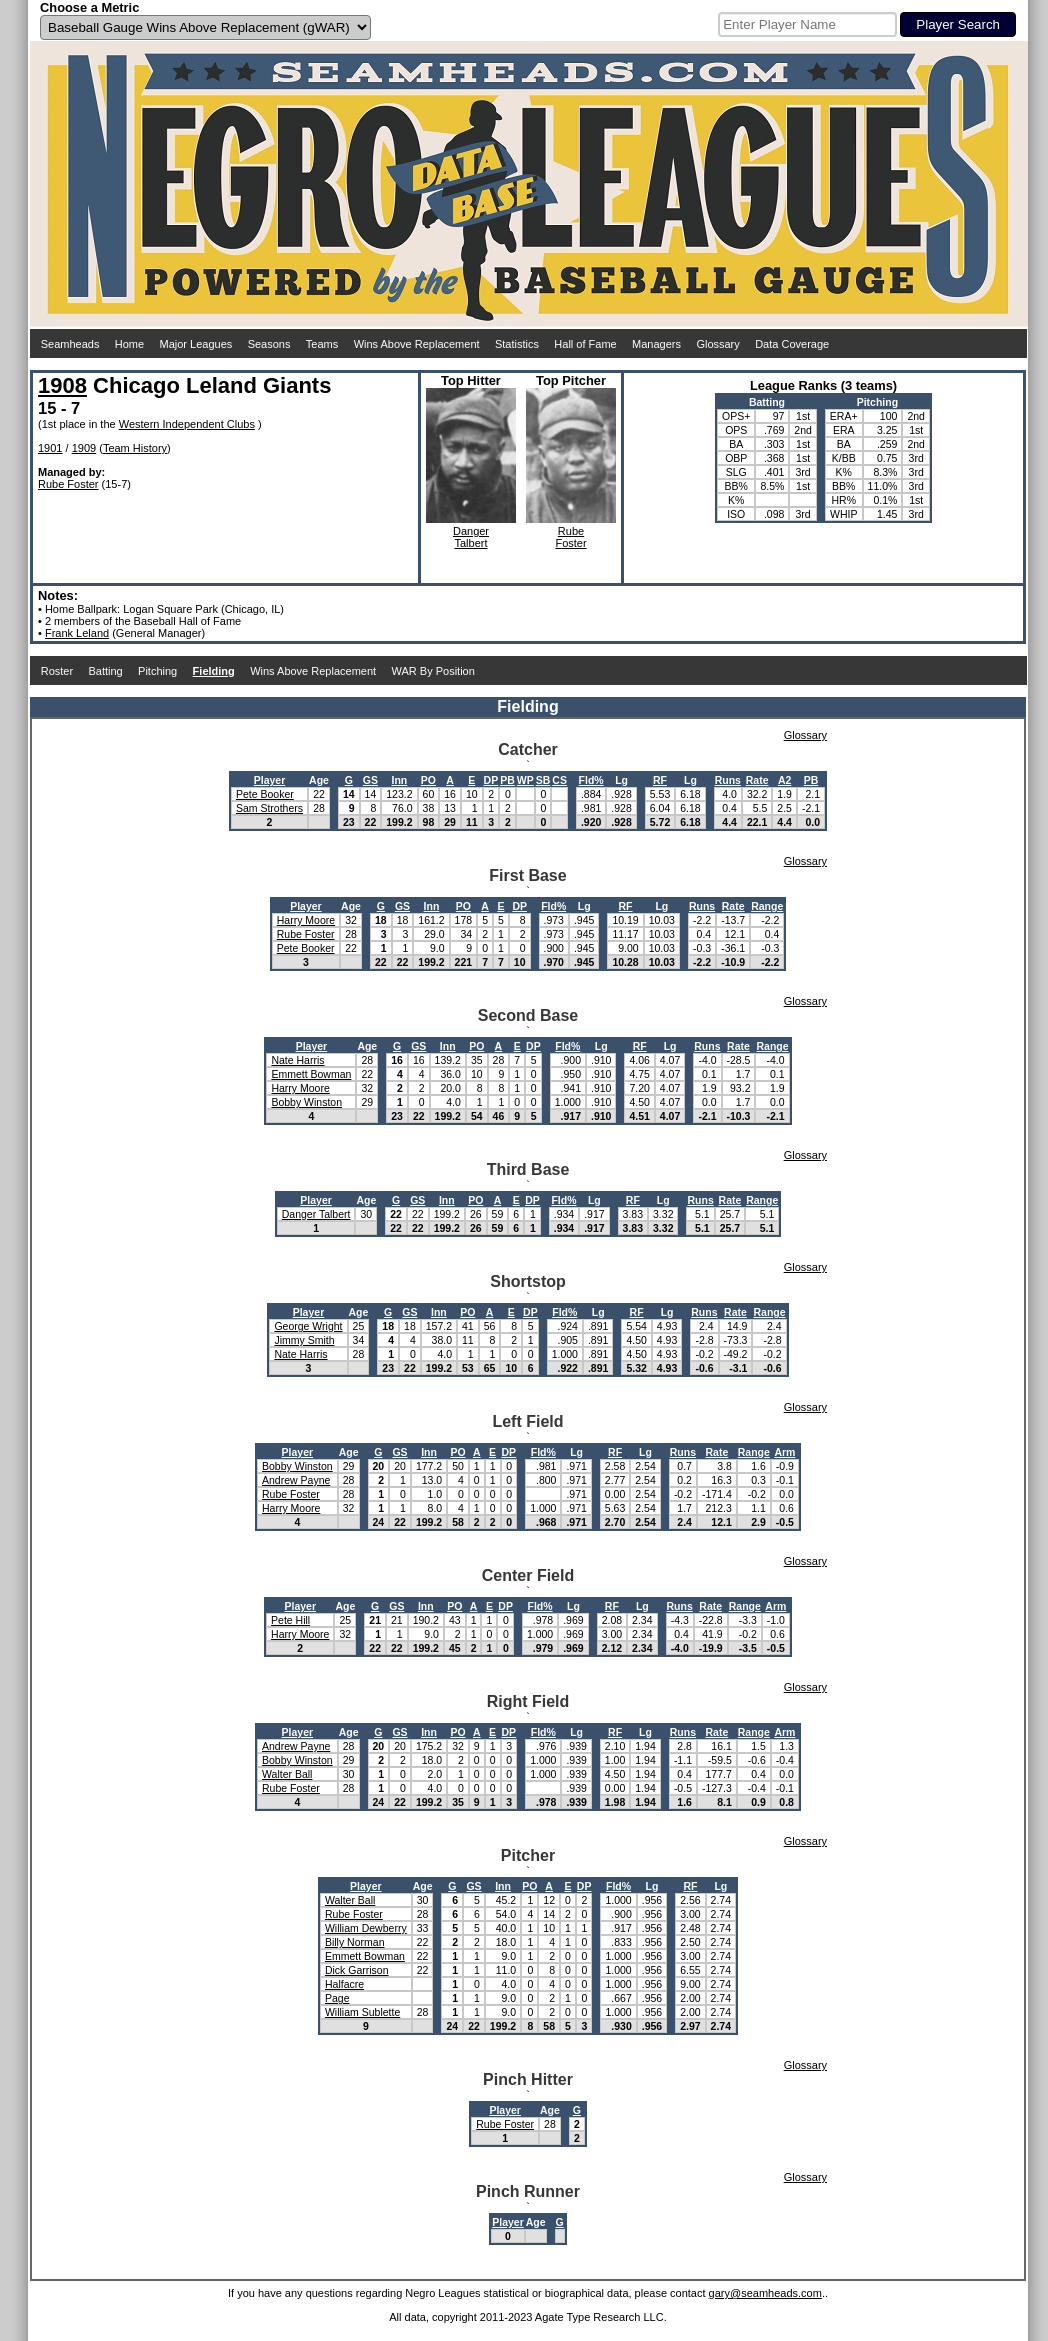  What do you see at coordinates (417, 344) in the screenshot?
I see `Wins Above Replacement` at bounding box center [417, 344].